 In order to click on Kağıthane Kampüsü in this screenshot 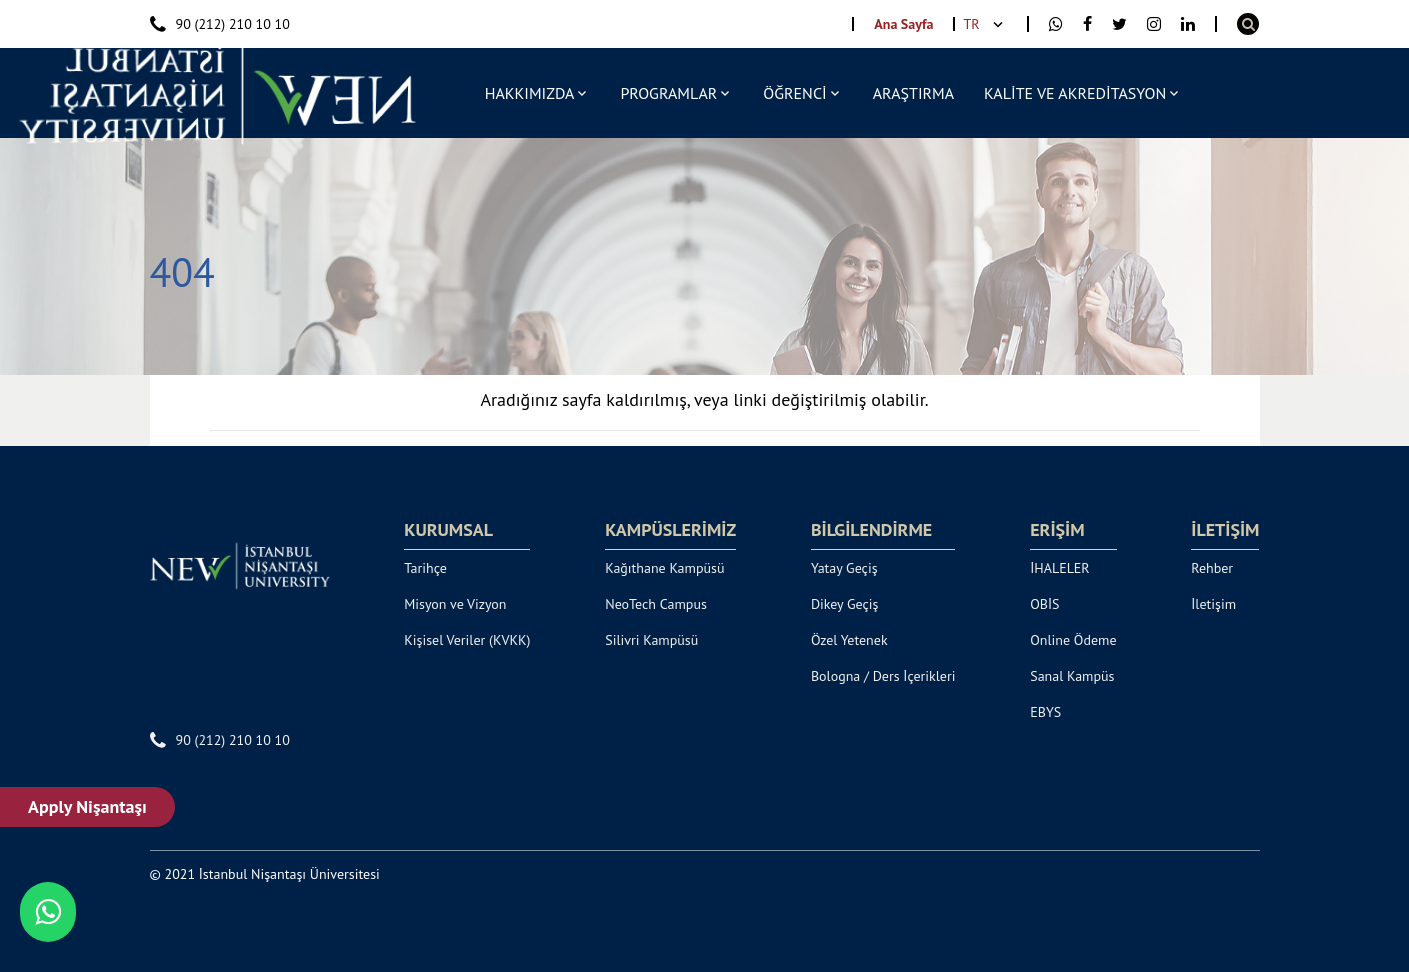, I will do `click(664, 568)`.